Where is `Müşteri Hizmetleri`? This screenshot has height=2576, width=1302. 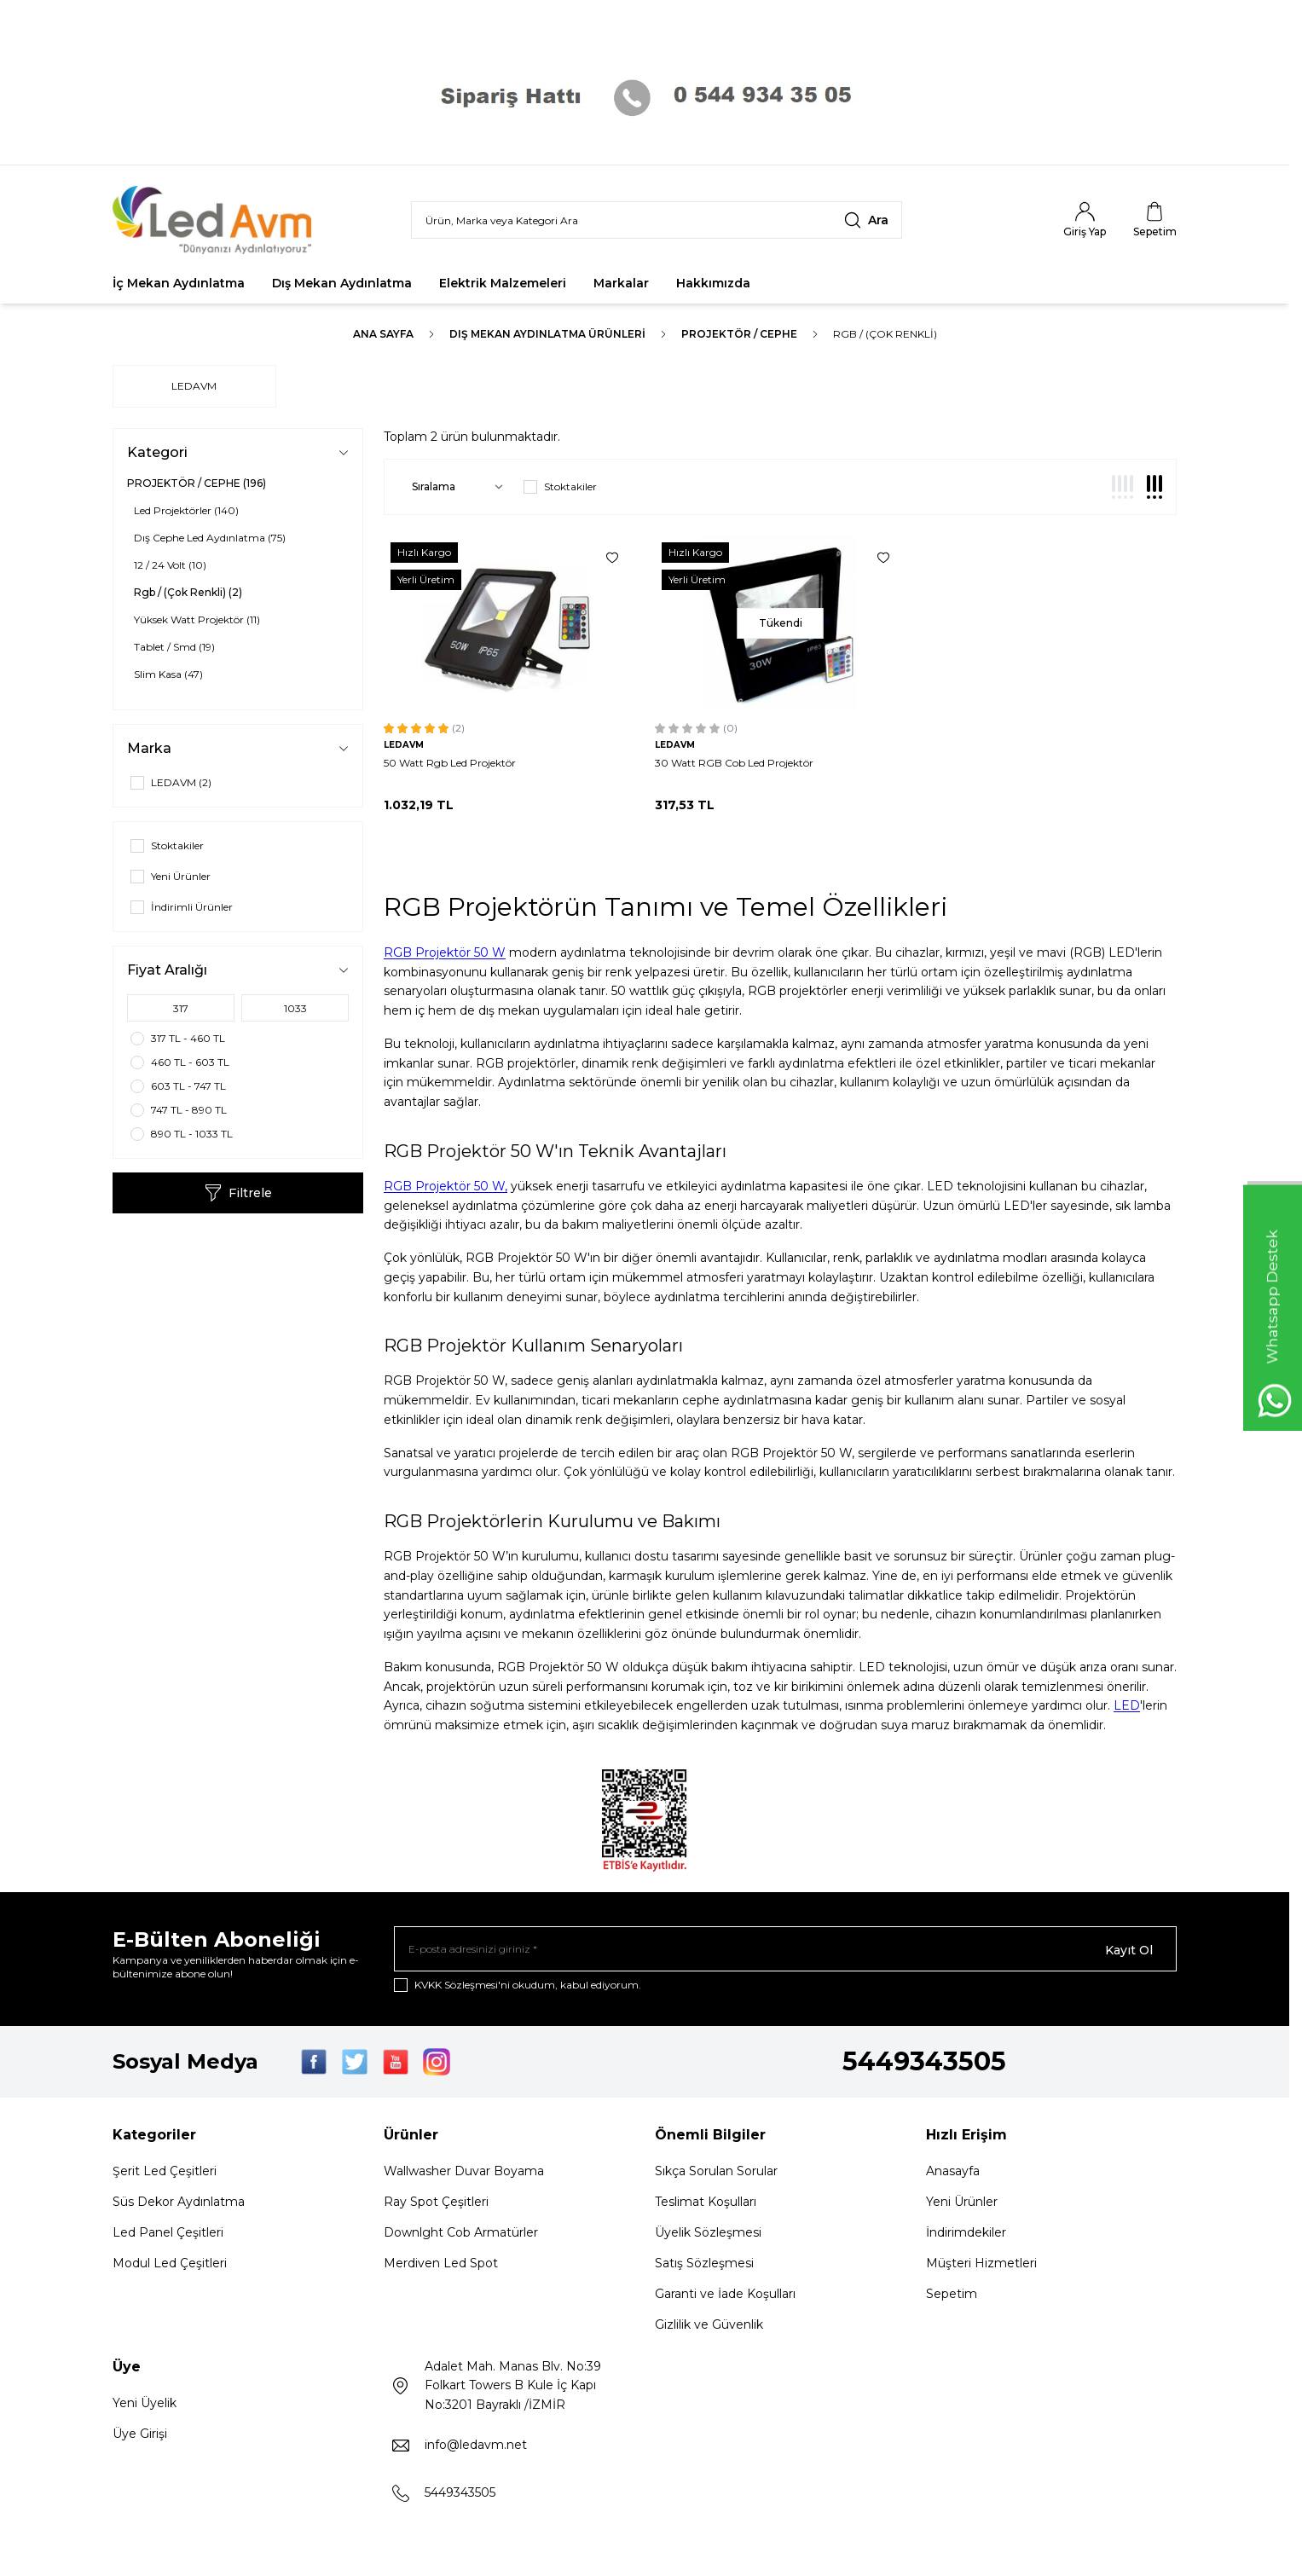
Müşteri Hizmetleri is located at coordinates (981, 2265).